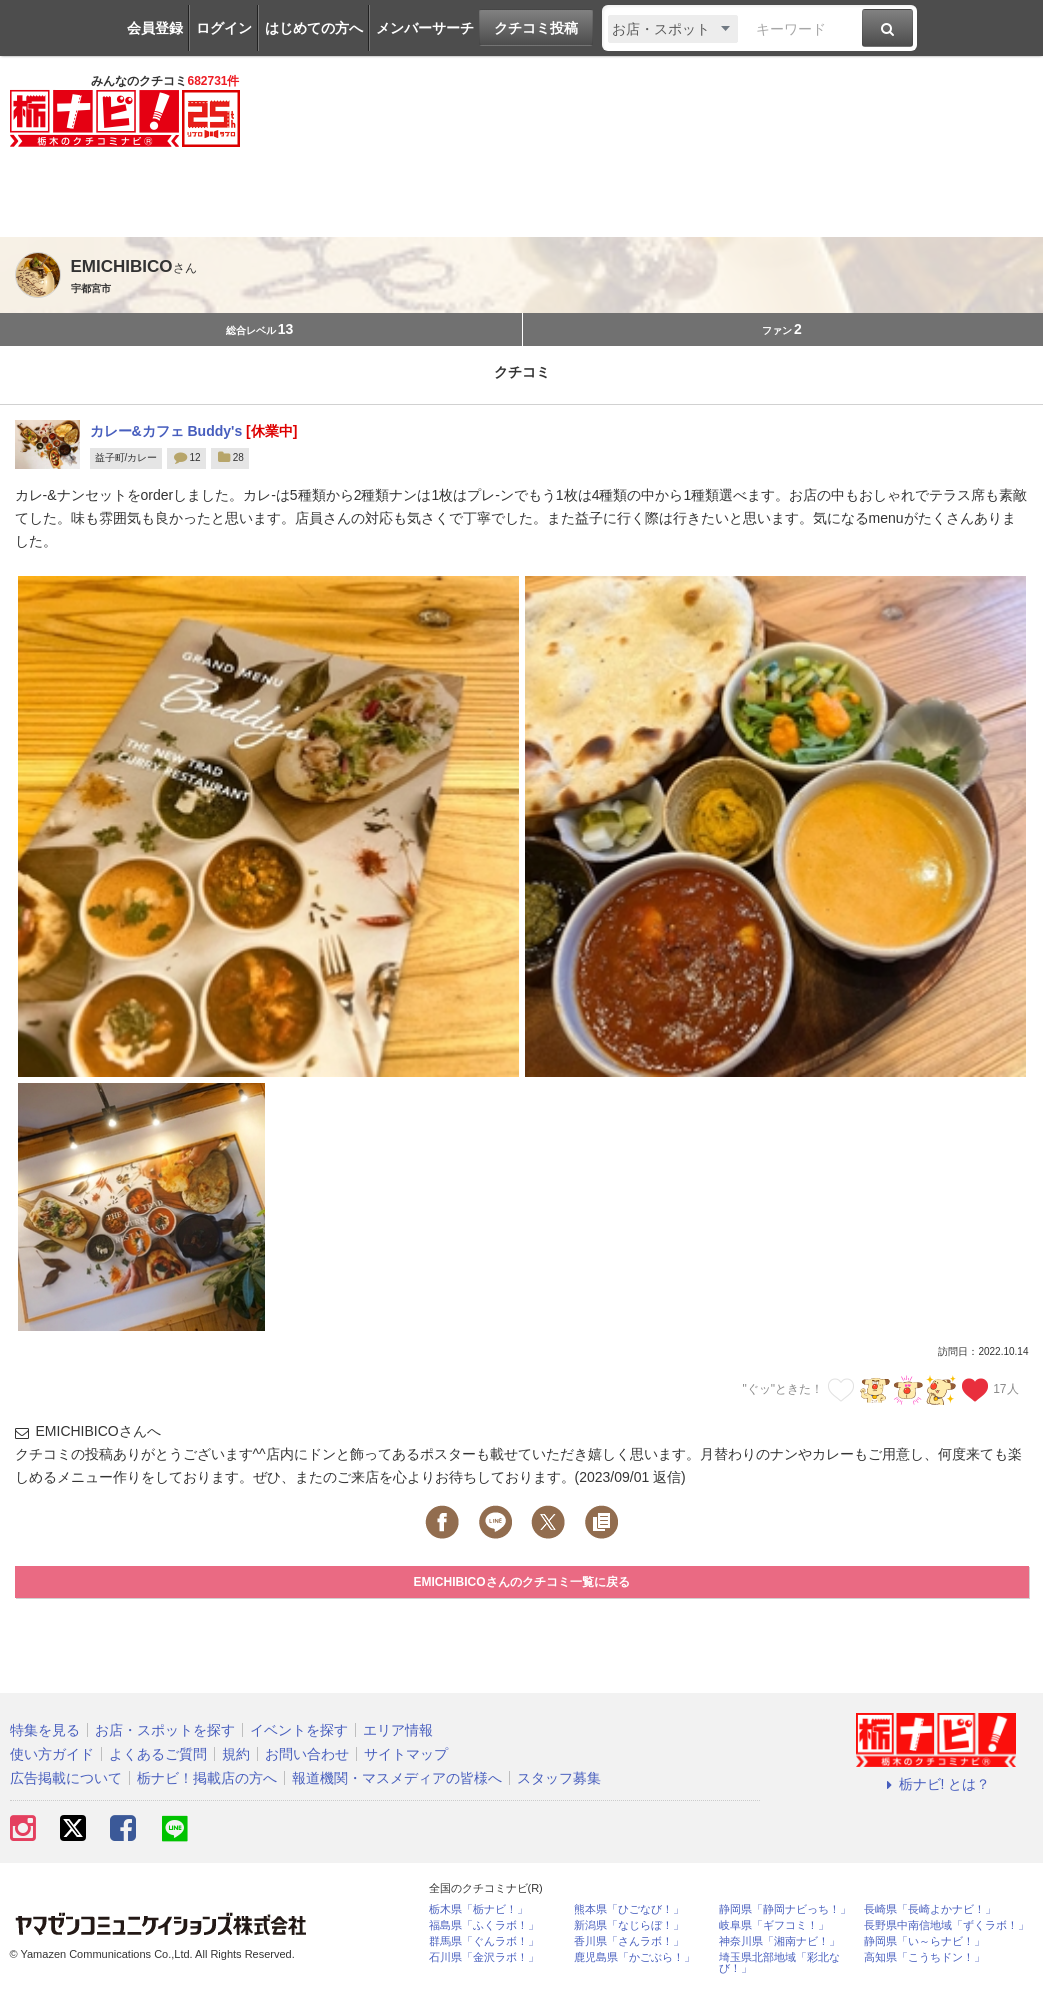  Describe the element at coordinates (629, 1909) in the screenshot. I see `熊本県「ひごなび！」` at that location.